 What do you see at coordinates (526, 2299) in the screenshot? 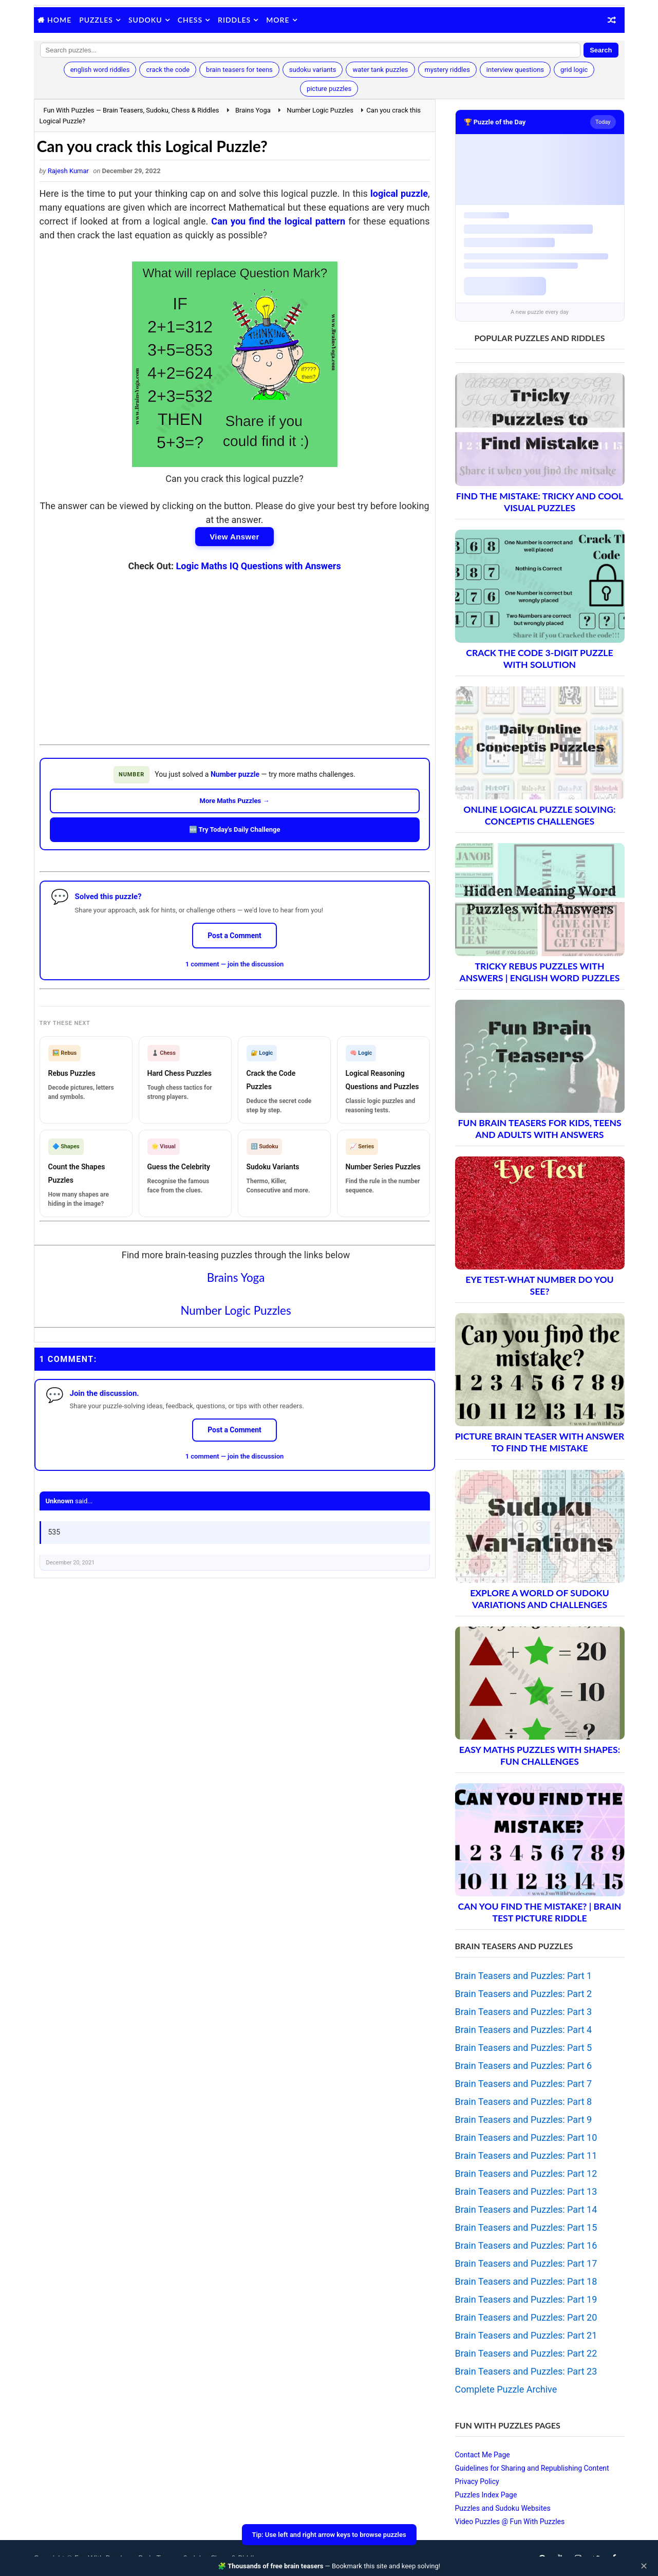
I see `Brain Teasers and Puzzles: Part 19` at bounding box center [526, 2299].